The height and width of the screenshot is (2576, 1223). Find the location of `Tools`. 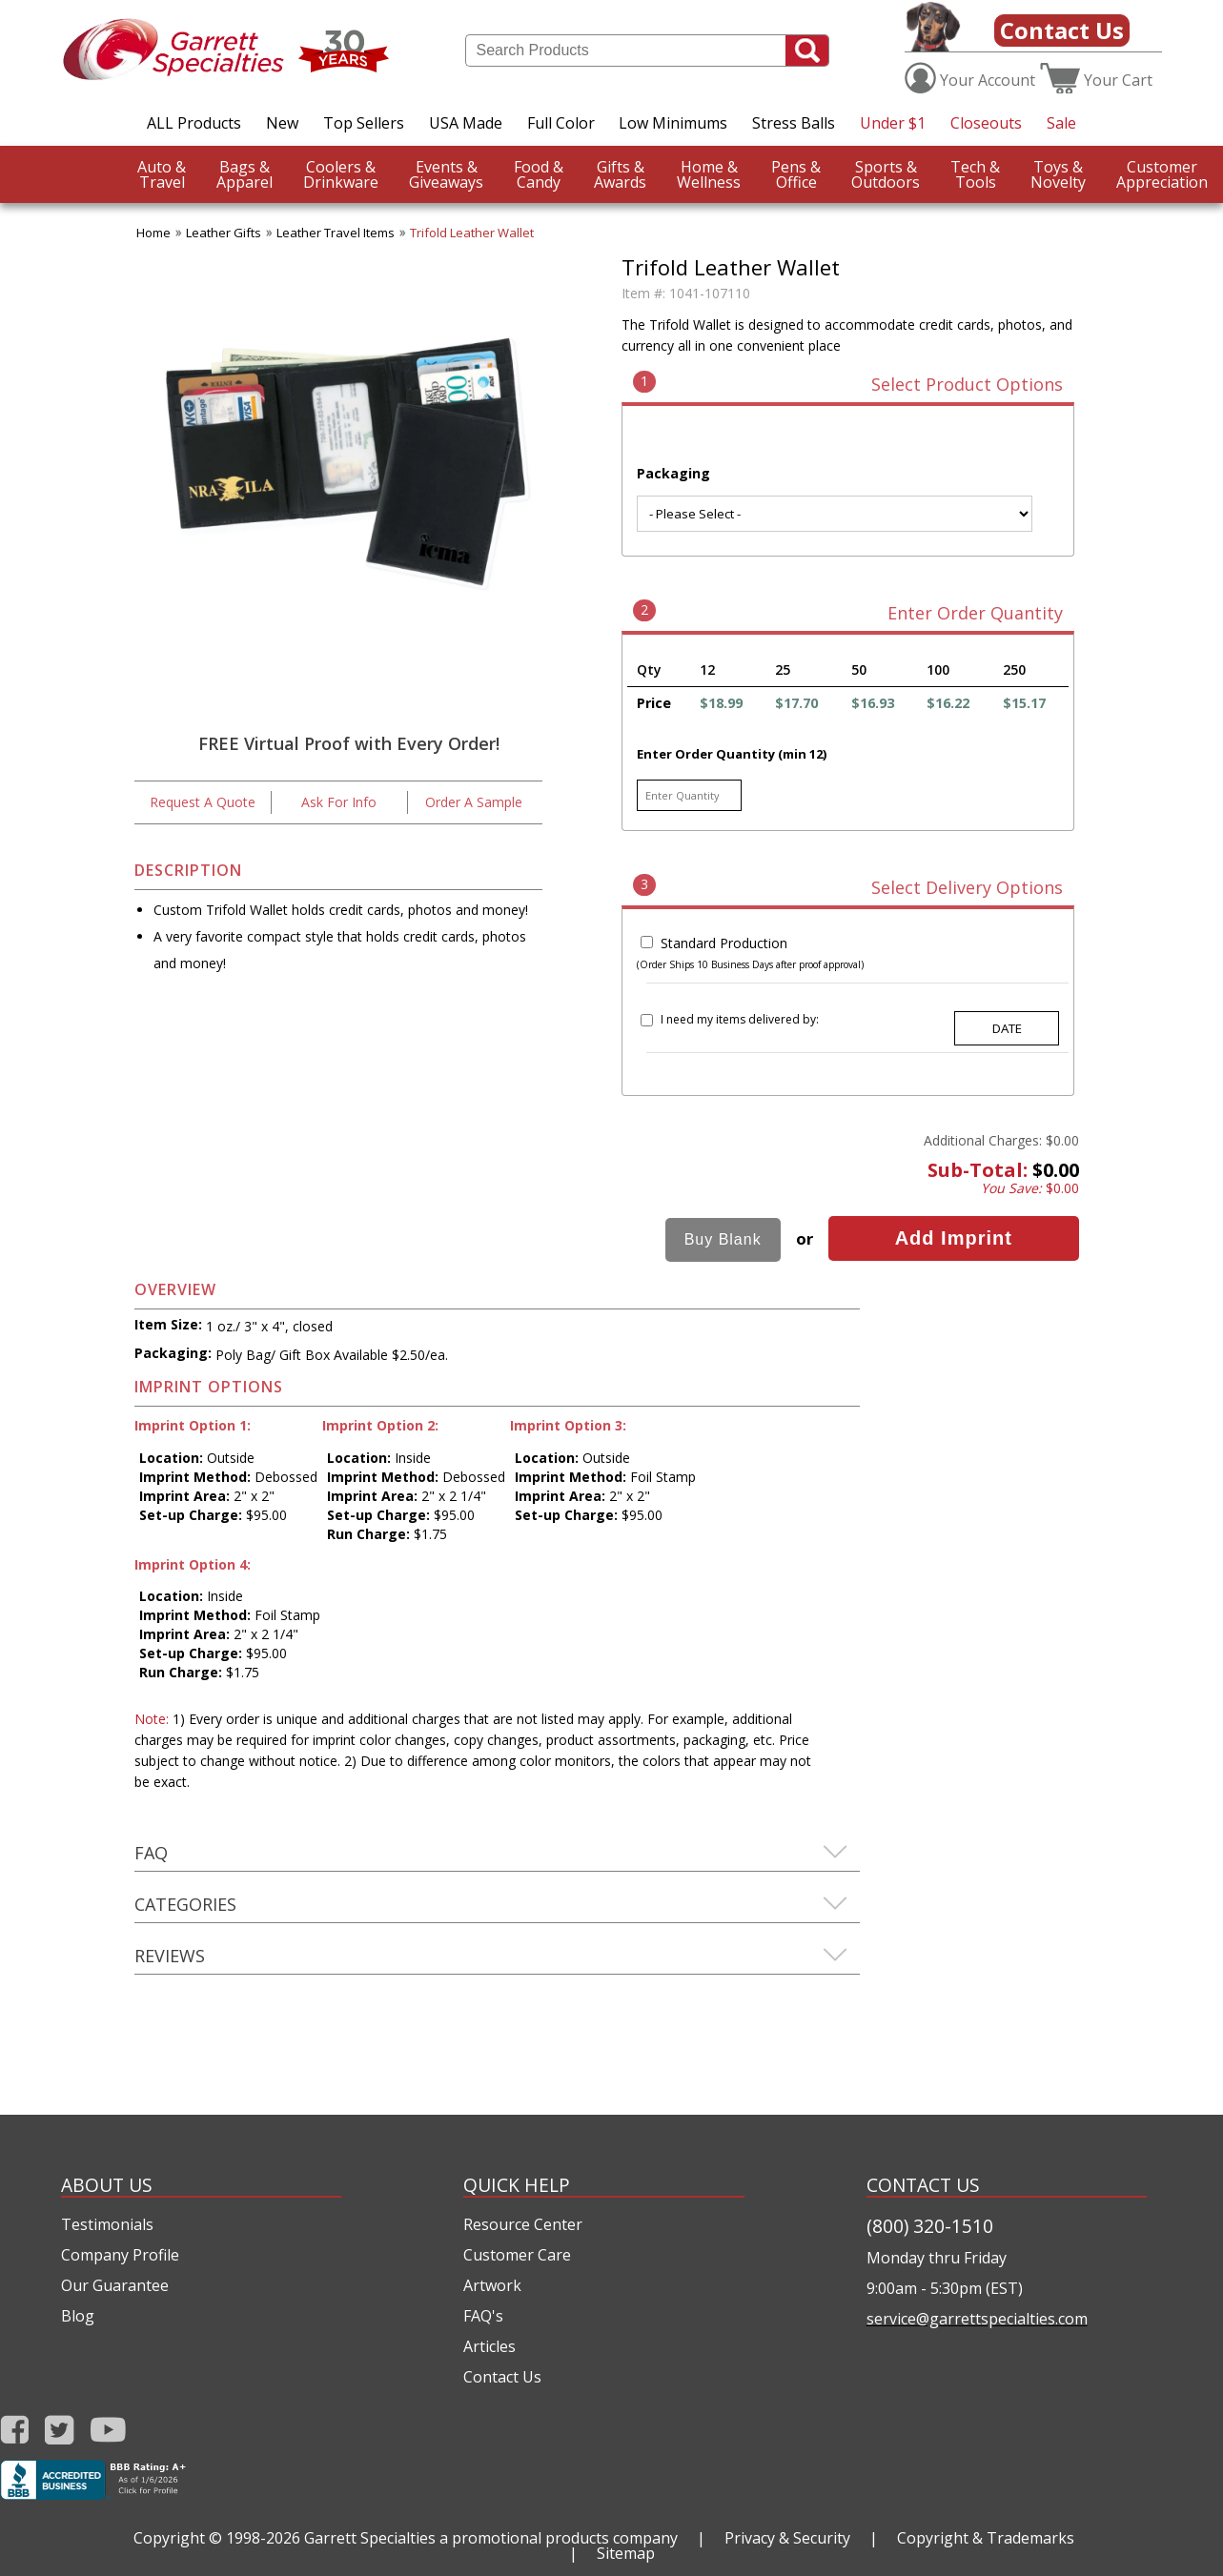

Tools is located at coordinates (975, 174).